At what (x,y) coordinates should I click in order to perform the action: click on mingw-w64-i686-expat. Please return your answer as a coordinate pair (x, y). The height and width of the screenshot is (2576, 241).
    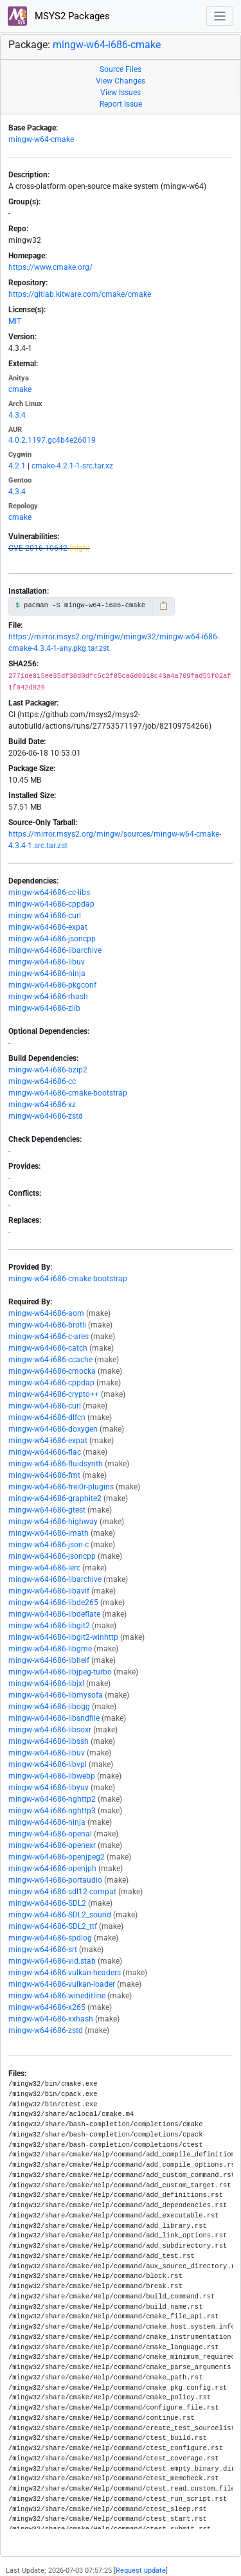
    Looking at the image, I should click on (47, 927).